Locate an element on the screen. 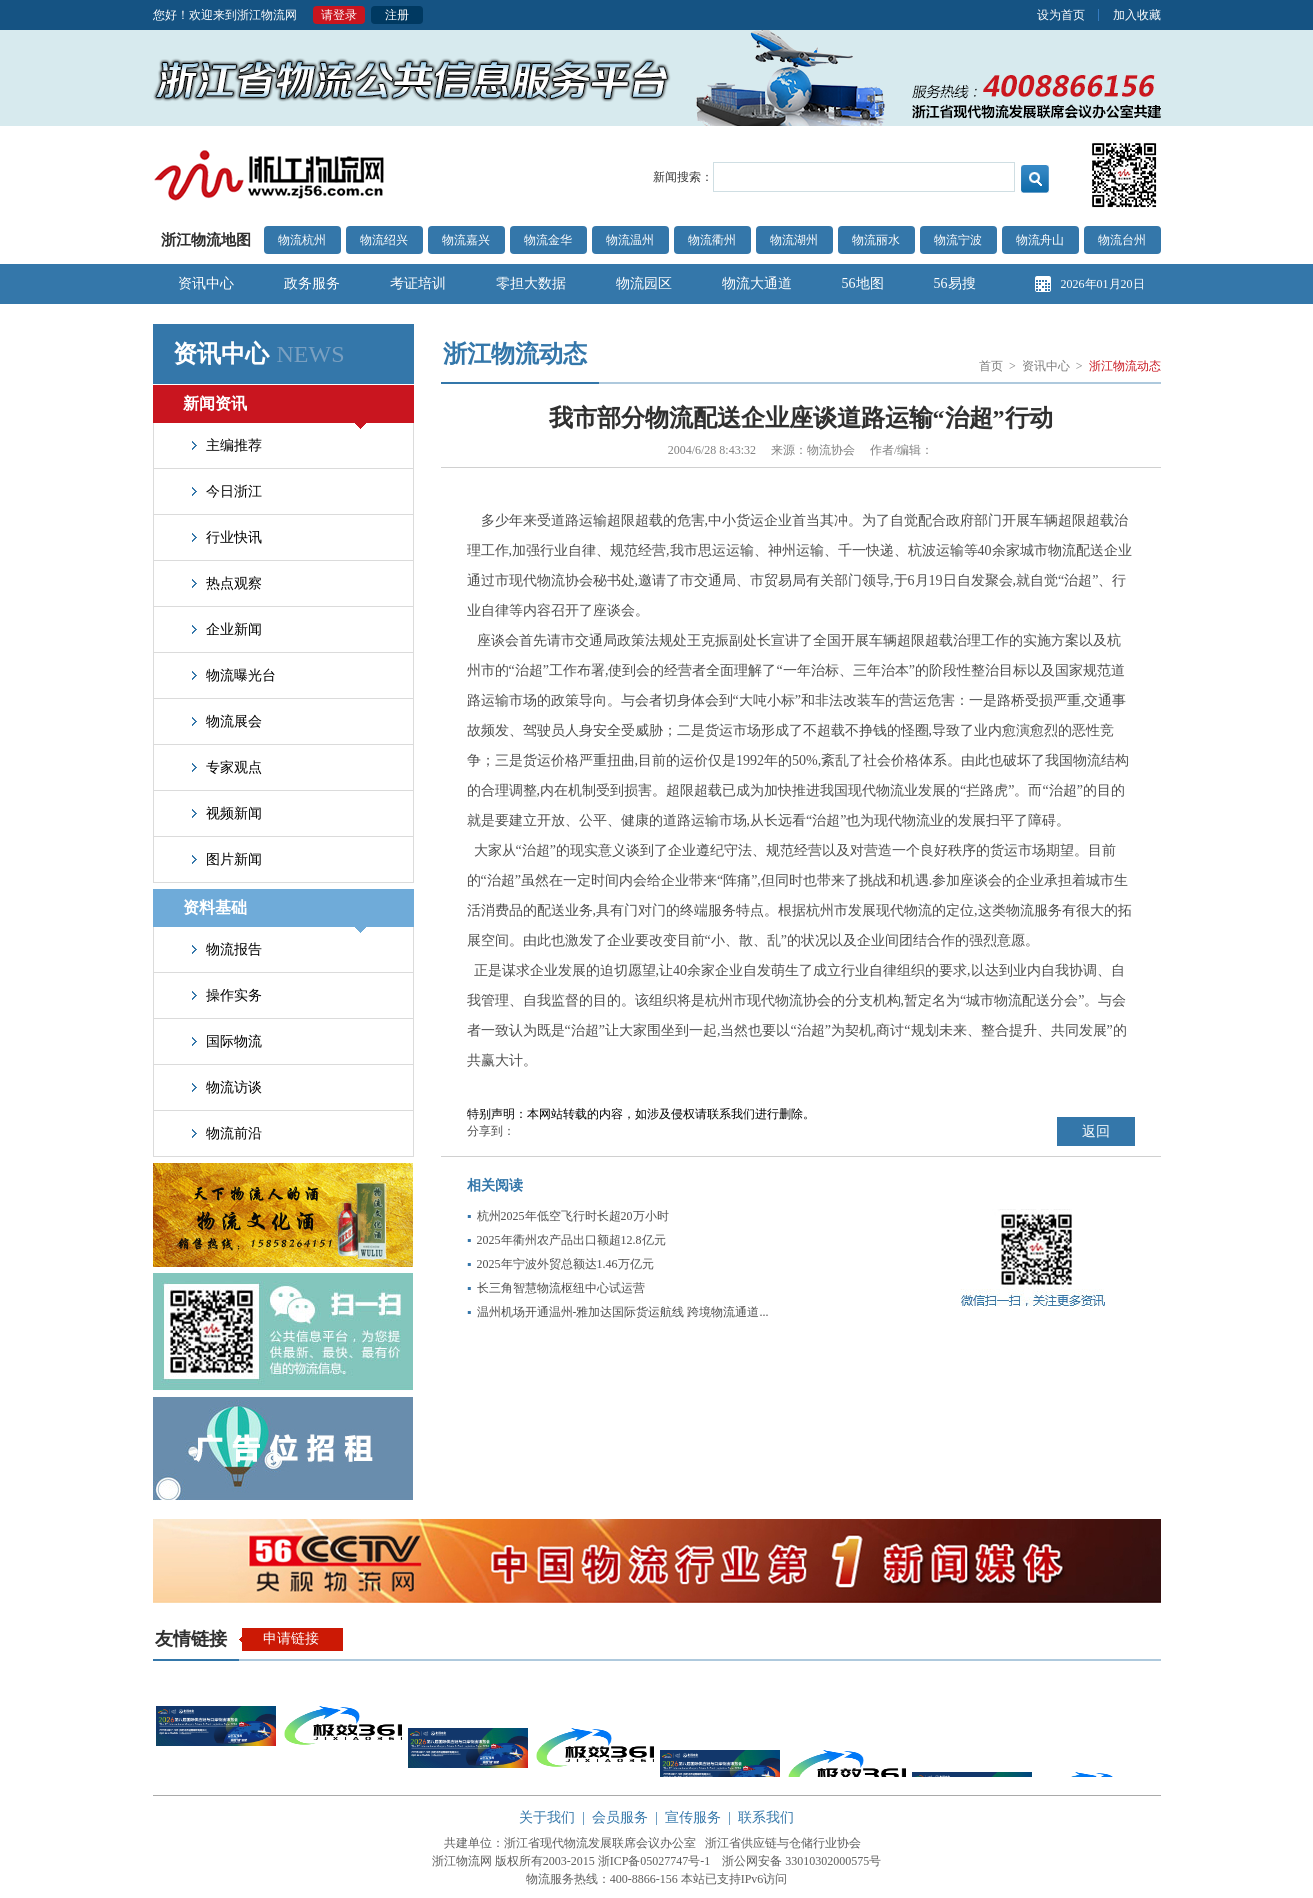 The width and height of the screenshot is (1313, 1898). 2025年宁波外贸总额达1.46万亿元 is located at coordinates (565, 1264).